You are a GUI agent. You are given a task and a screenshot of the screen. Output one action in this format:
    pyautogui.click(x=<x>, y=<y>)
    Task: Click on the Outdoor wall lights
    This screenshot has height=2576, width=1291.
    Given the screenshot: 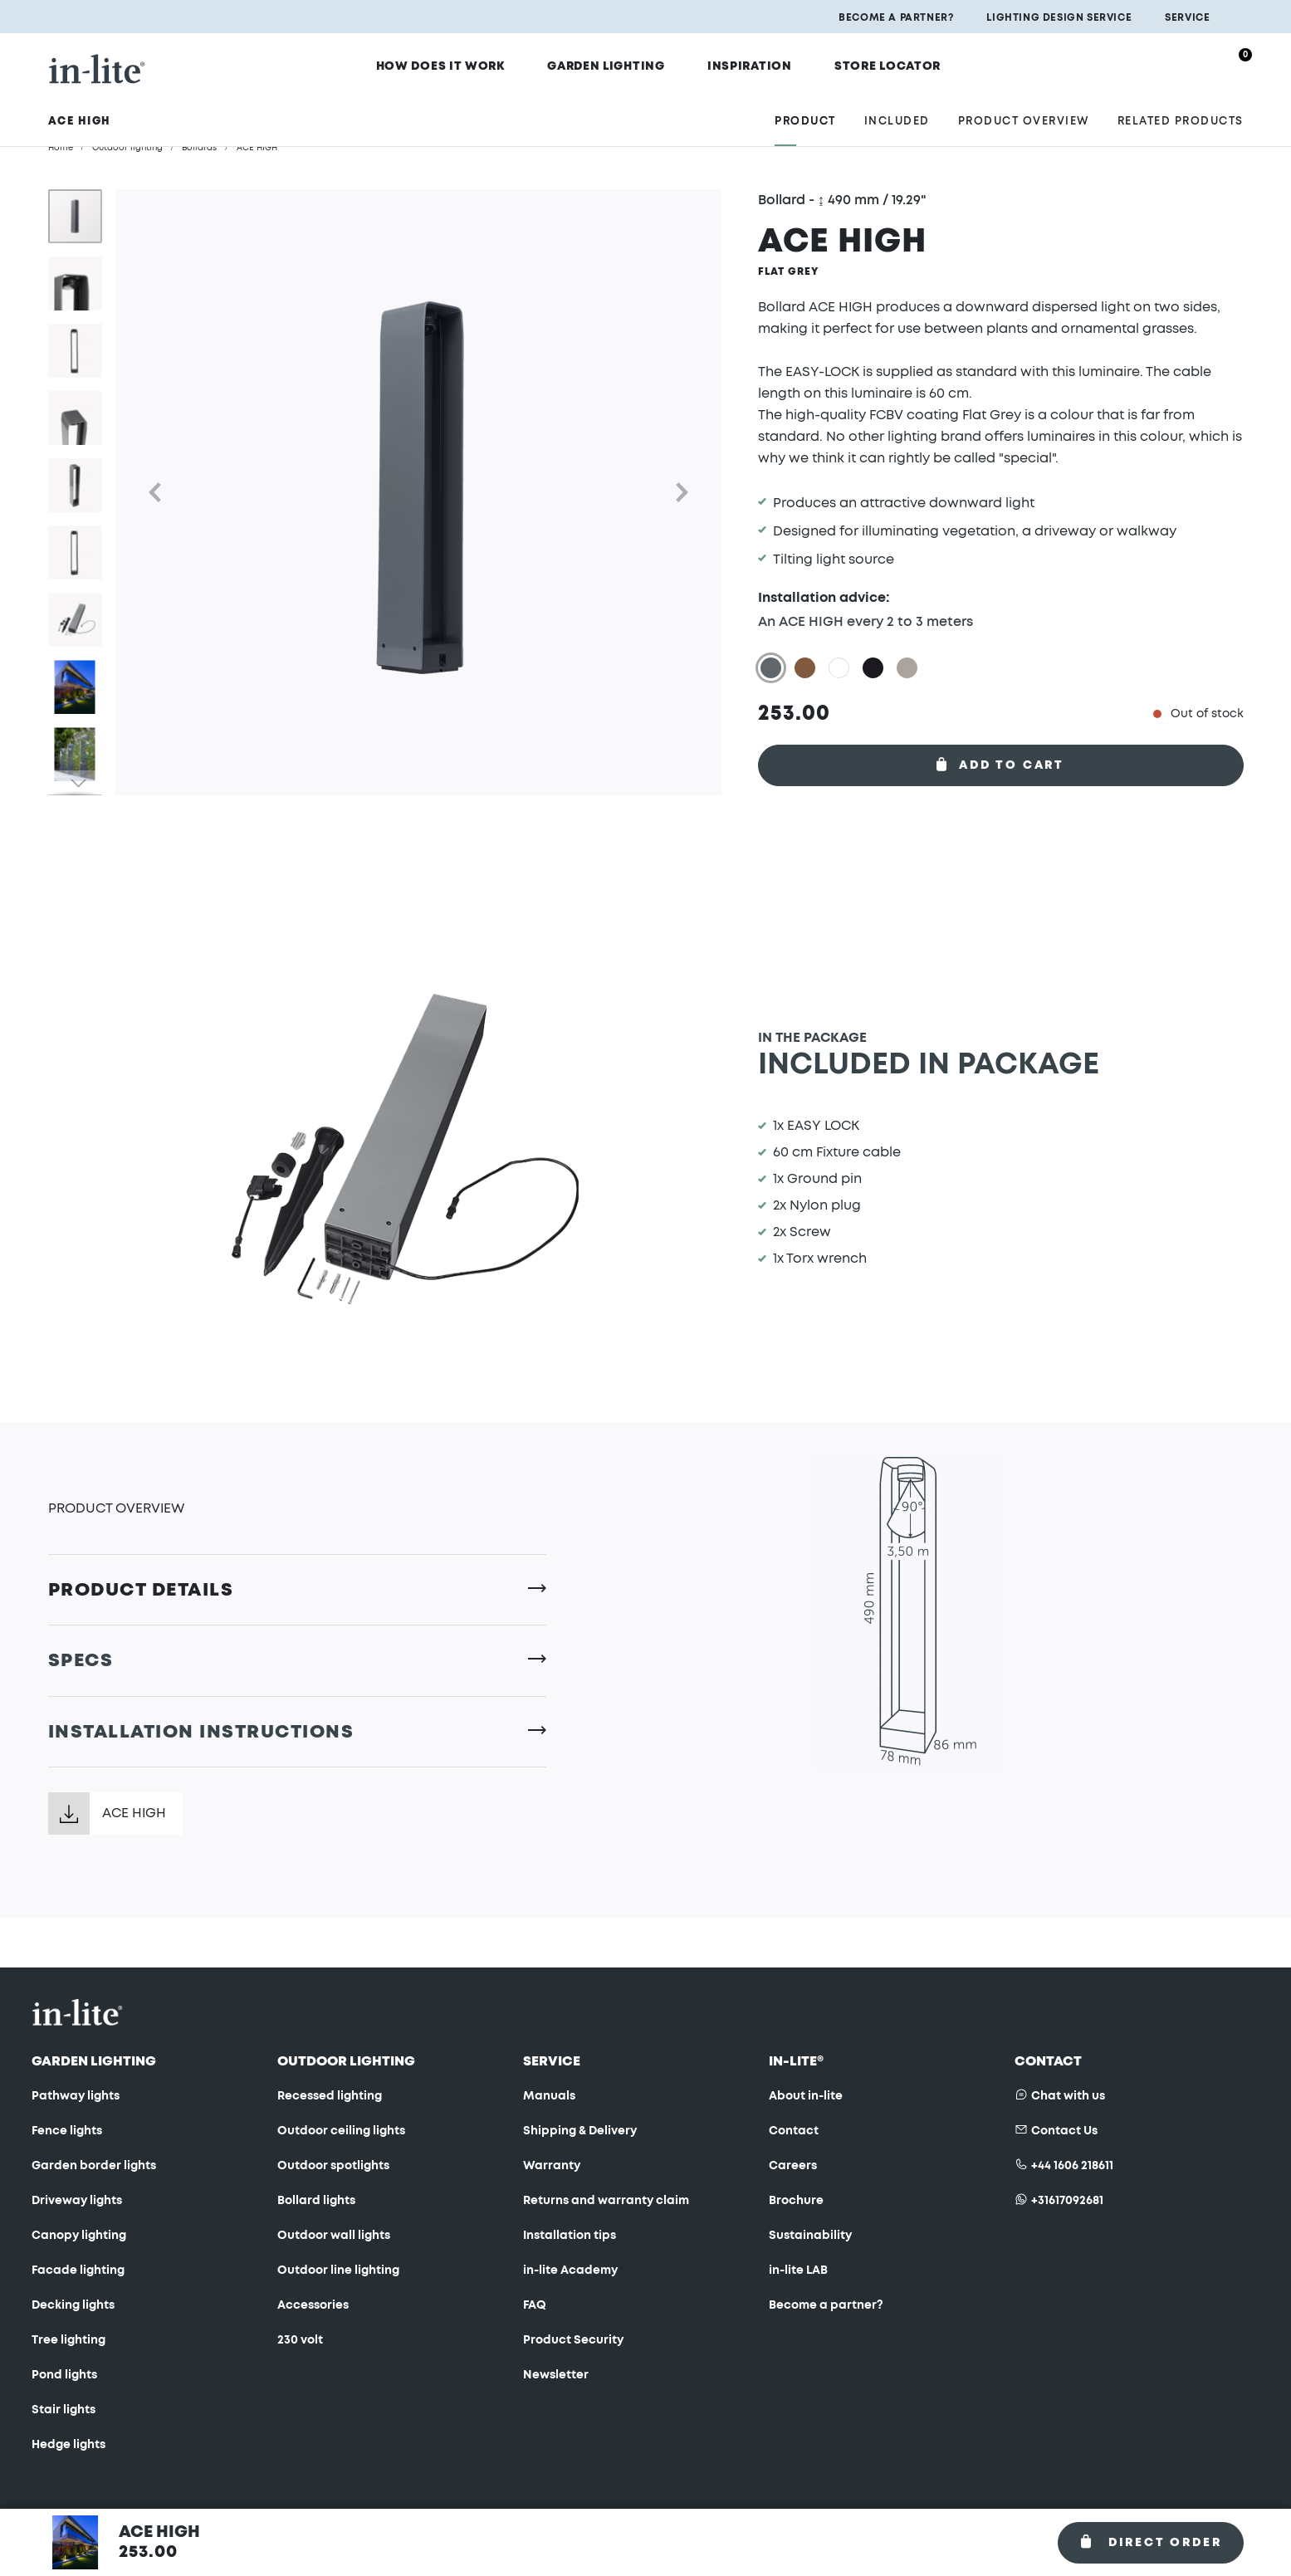 What is the action you would take?
    pyautogui.click(x=333, y=2235)
    